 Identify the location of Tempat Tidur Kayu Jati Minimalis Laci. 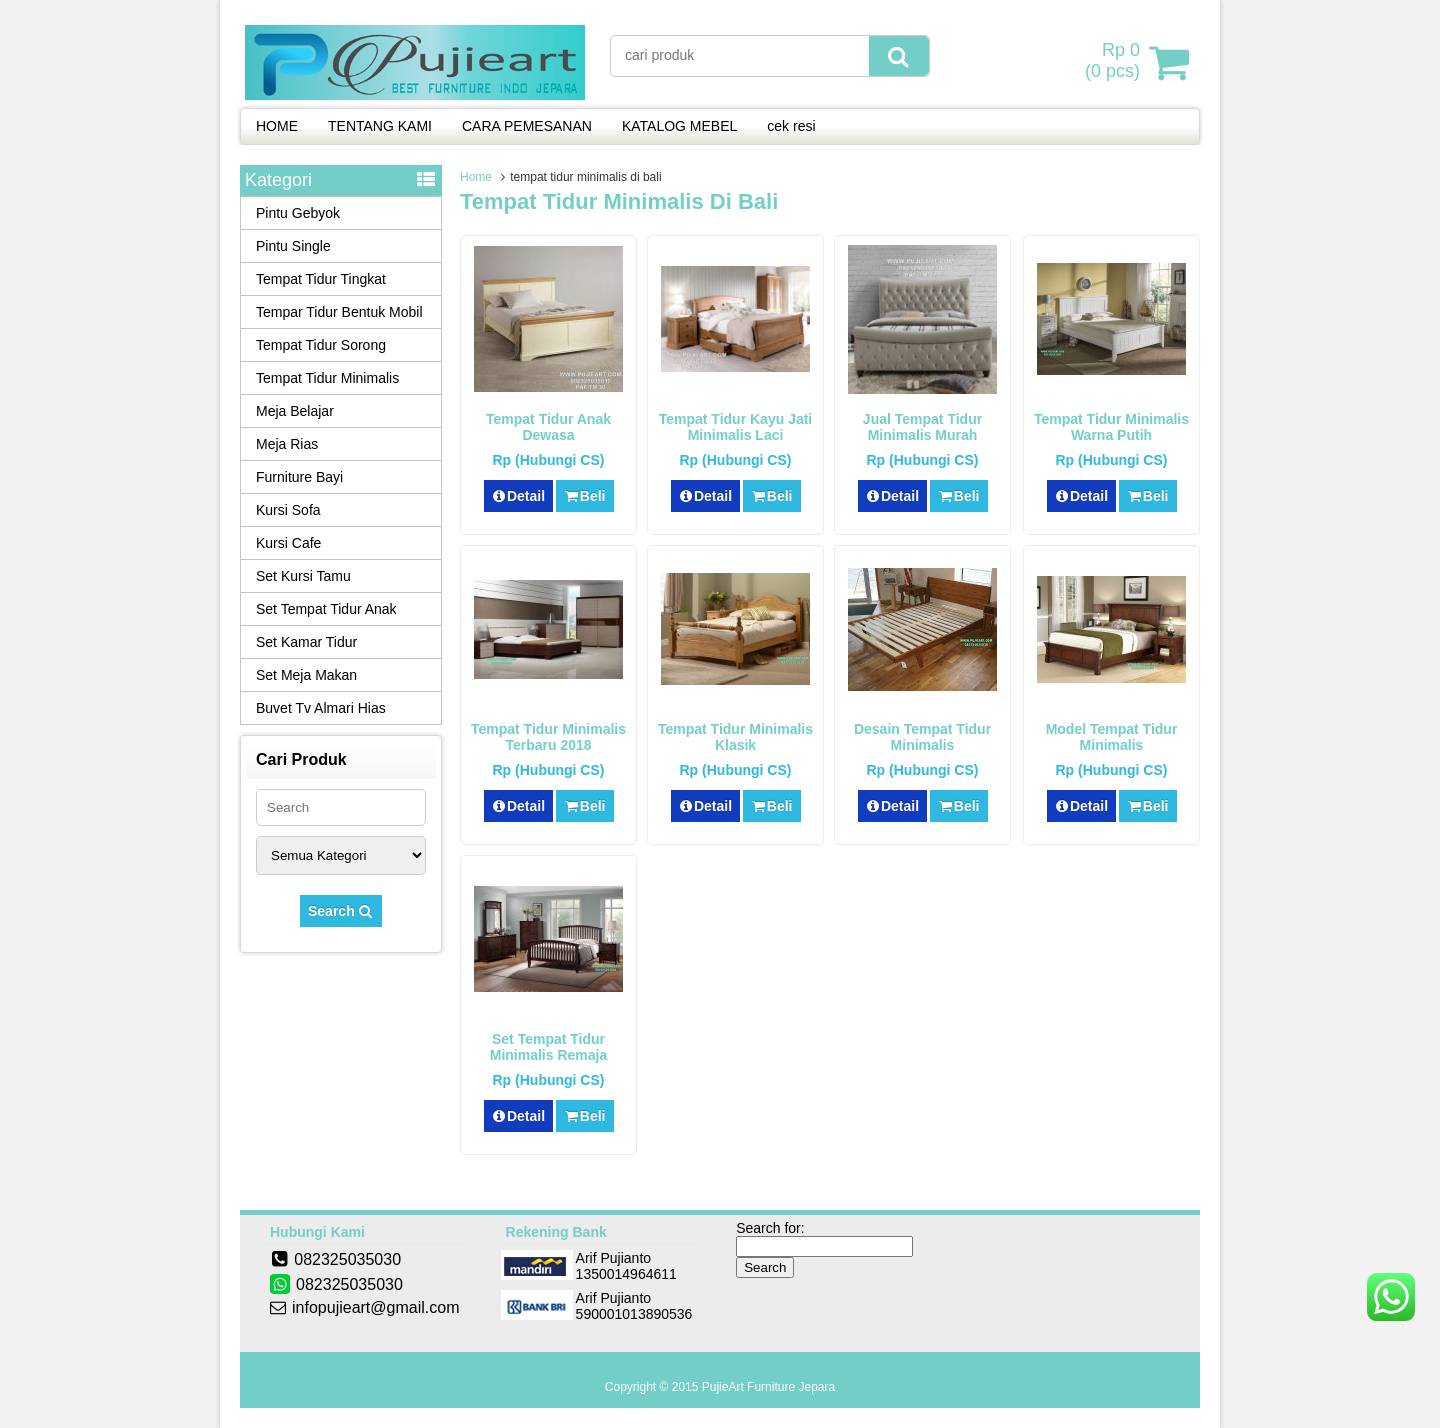
(736, 427).